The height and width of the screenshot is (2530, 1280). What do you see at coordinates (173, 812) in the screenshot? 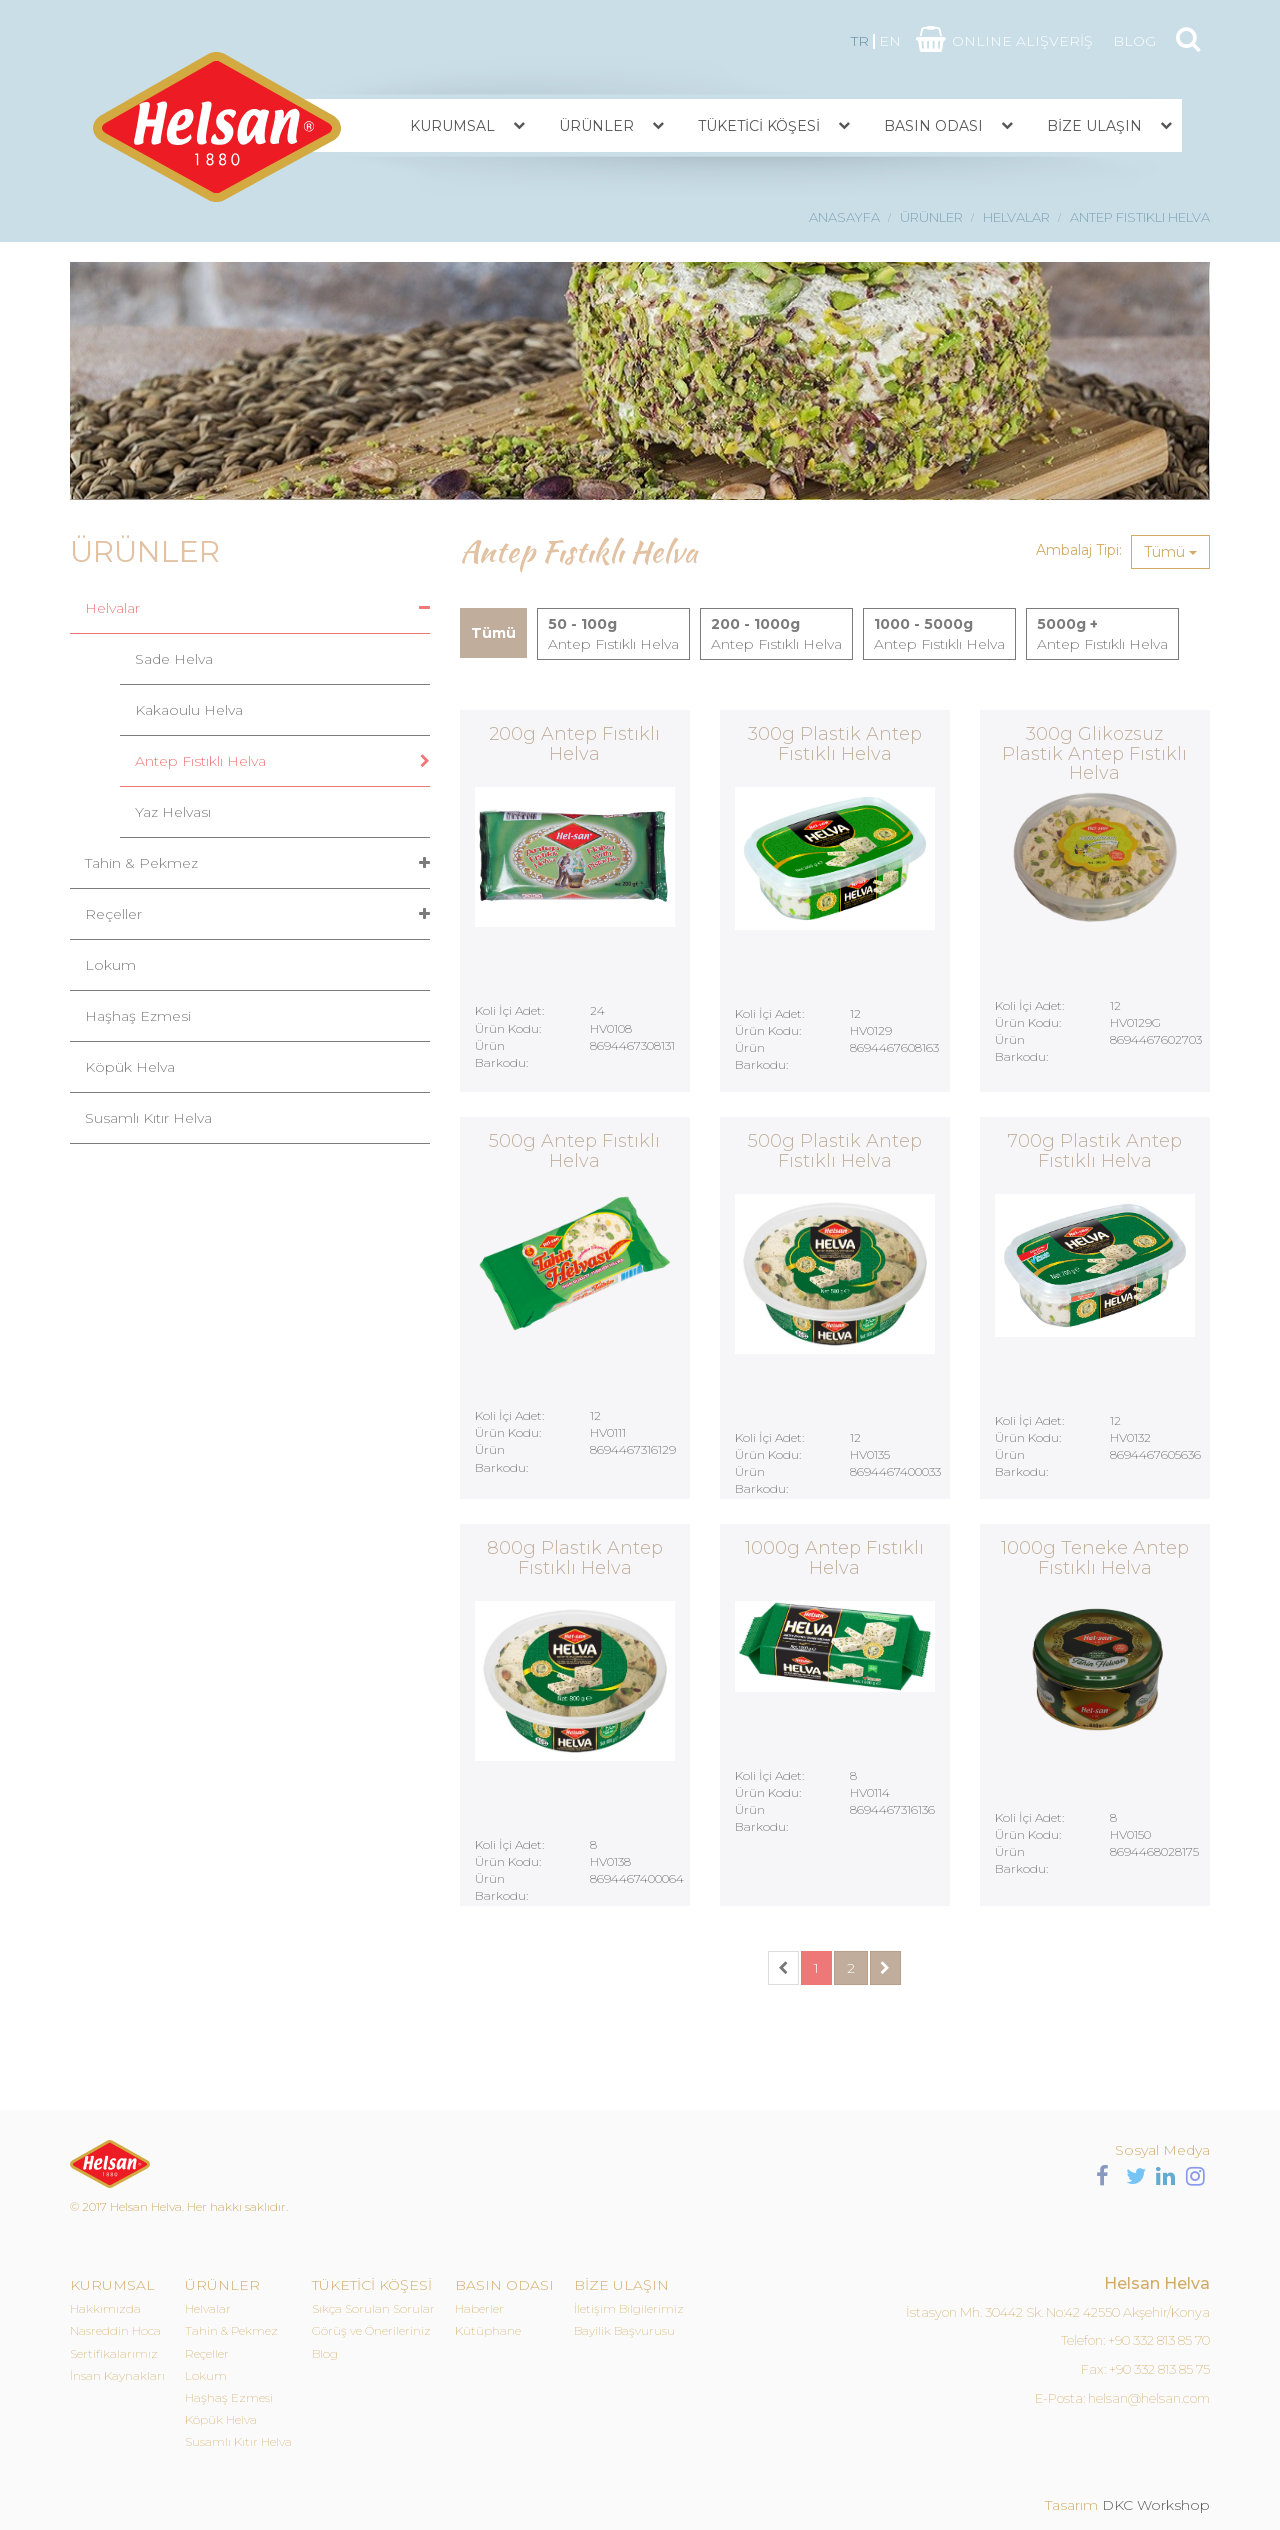
I see `Yaz Helvası` at bounding box center [173, 812].